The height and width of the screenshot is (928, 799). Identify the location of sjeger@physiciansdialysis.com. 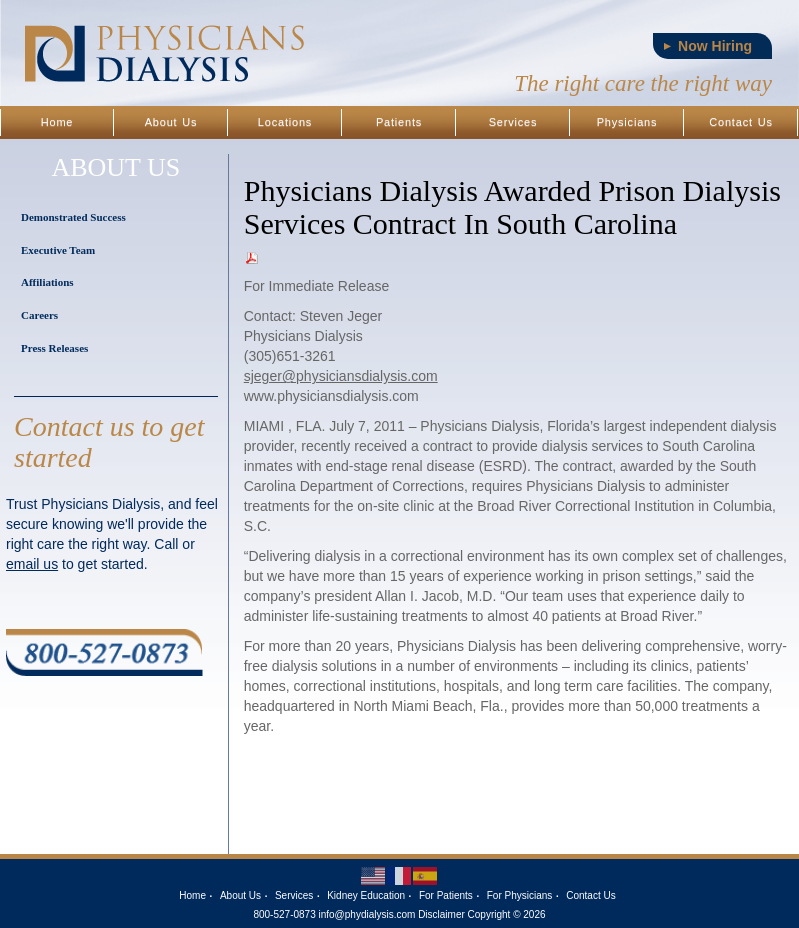
(341, 376).